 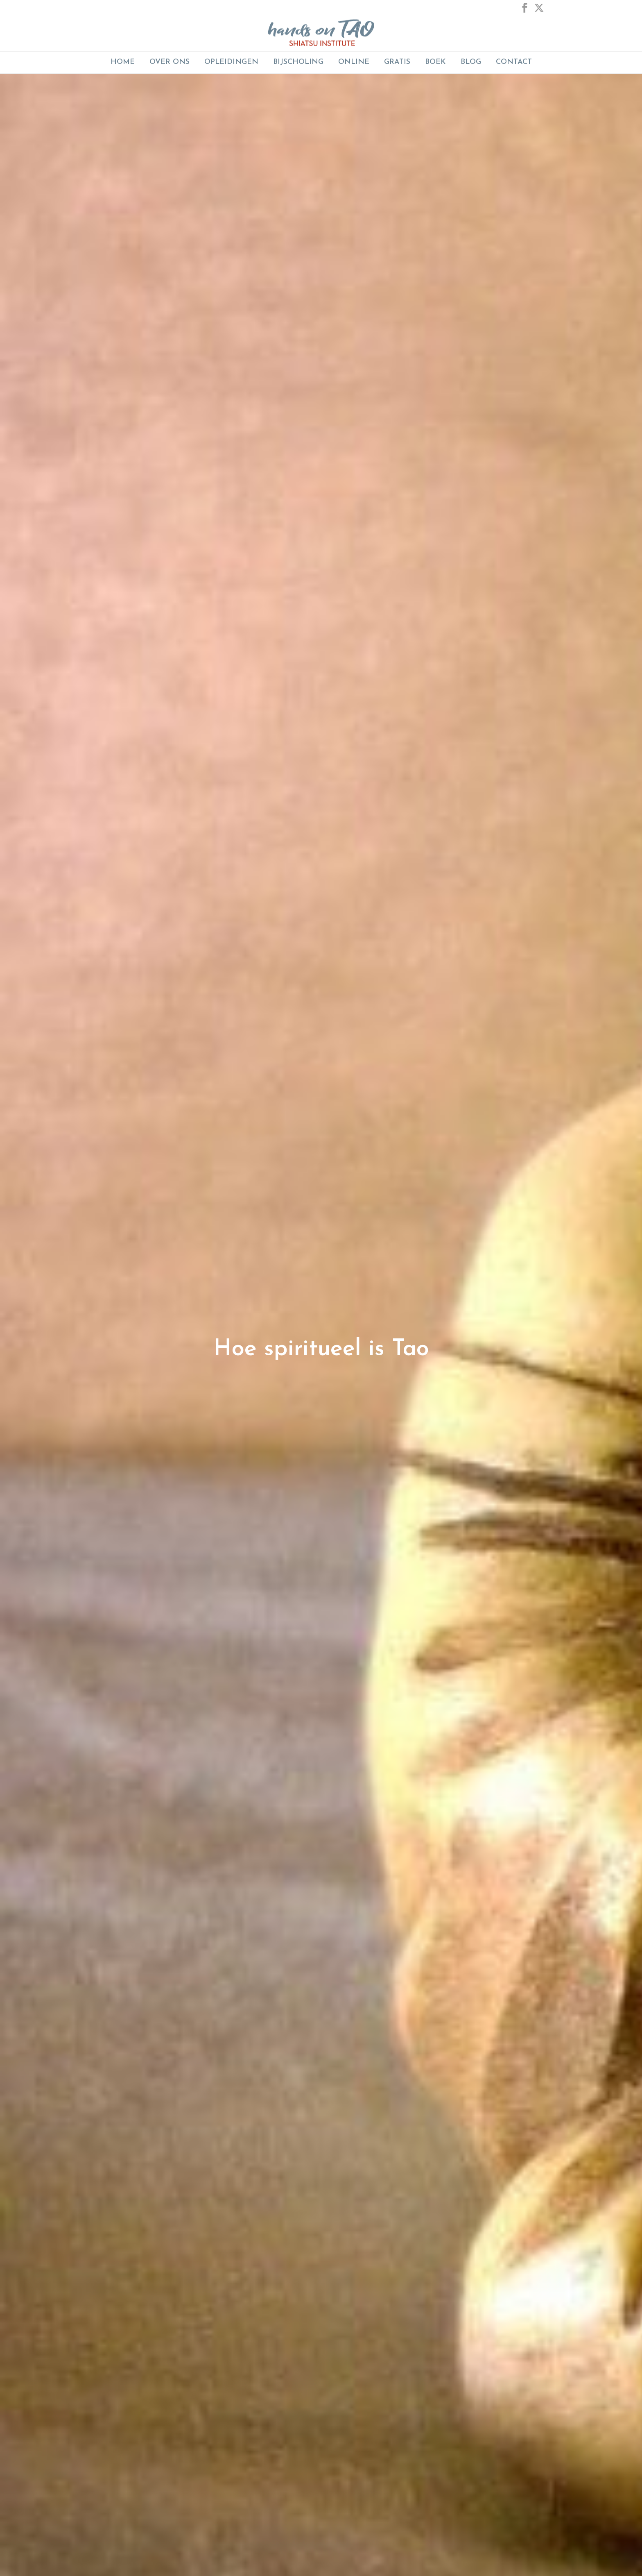 I want to click on Over Ons, so click(x=169, y=62).